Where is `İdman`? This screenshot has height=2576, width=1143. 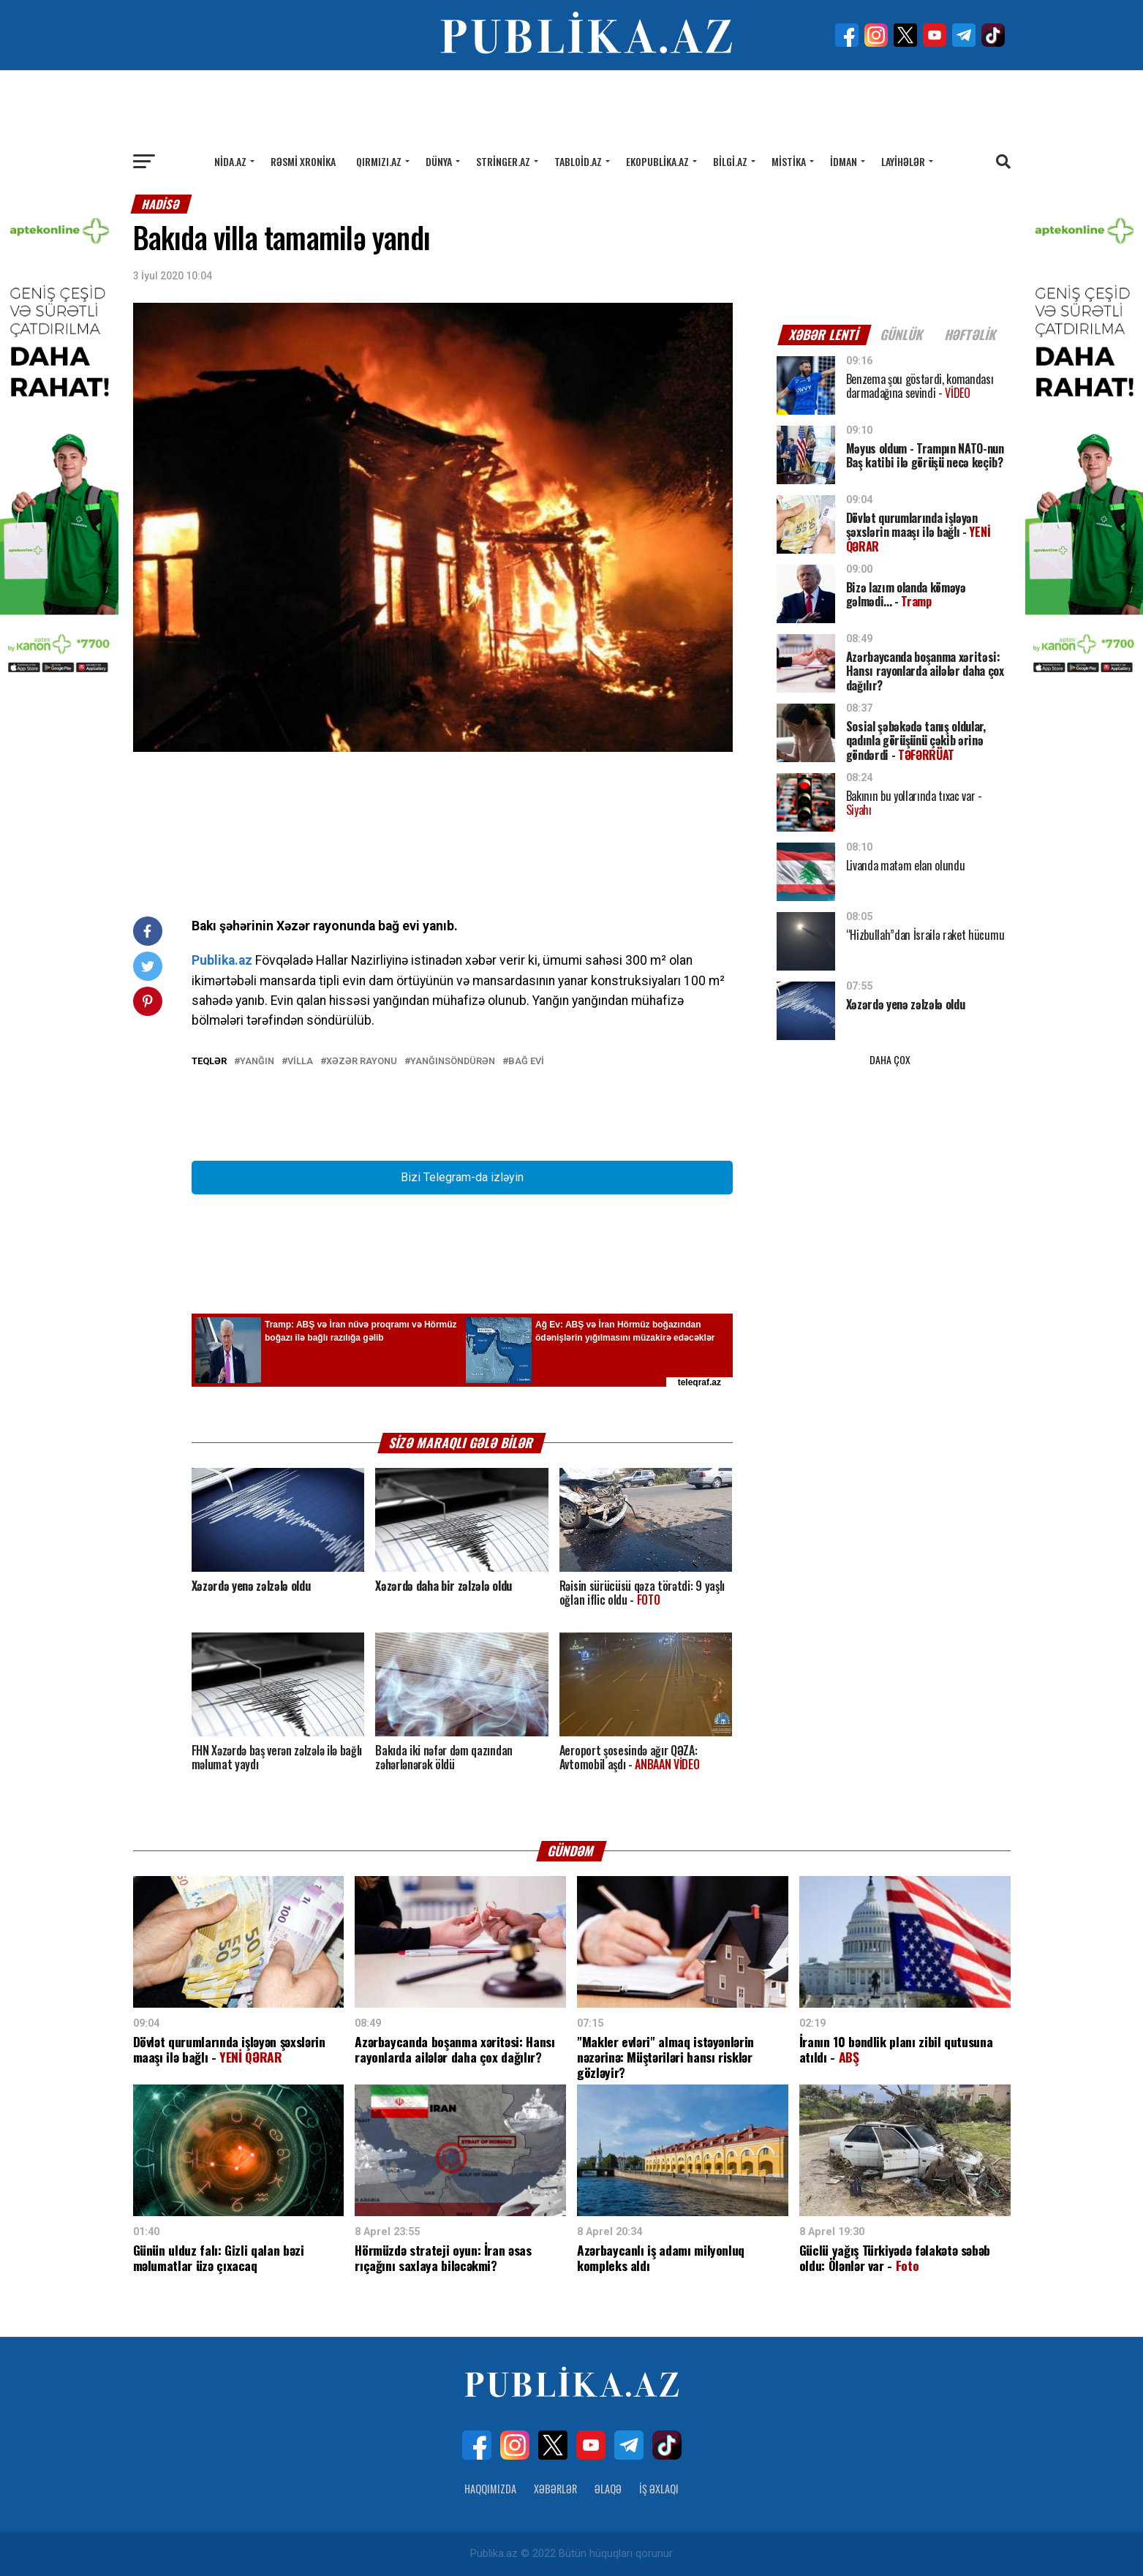 İdman is located at coordinates (843, 161).